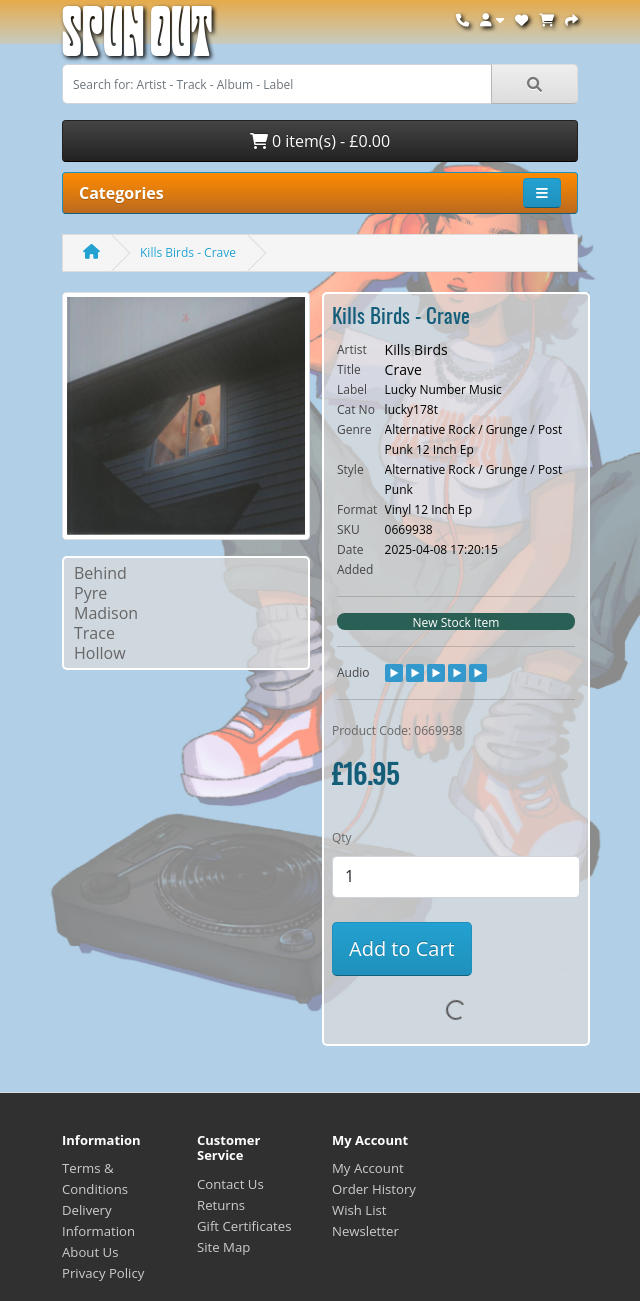  I want to click on Order History, so click(374, 1189).